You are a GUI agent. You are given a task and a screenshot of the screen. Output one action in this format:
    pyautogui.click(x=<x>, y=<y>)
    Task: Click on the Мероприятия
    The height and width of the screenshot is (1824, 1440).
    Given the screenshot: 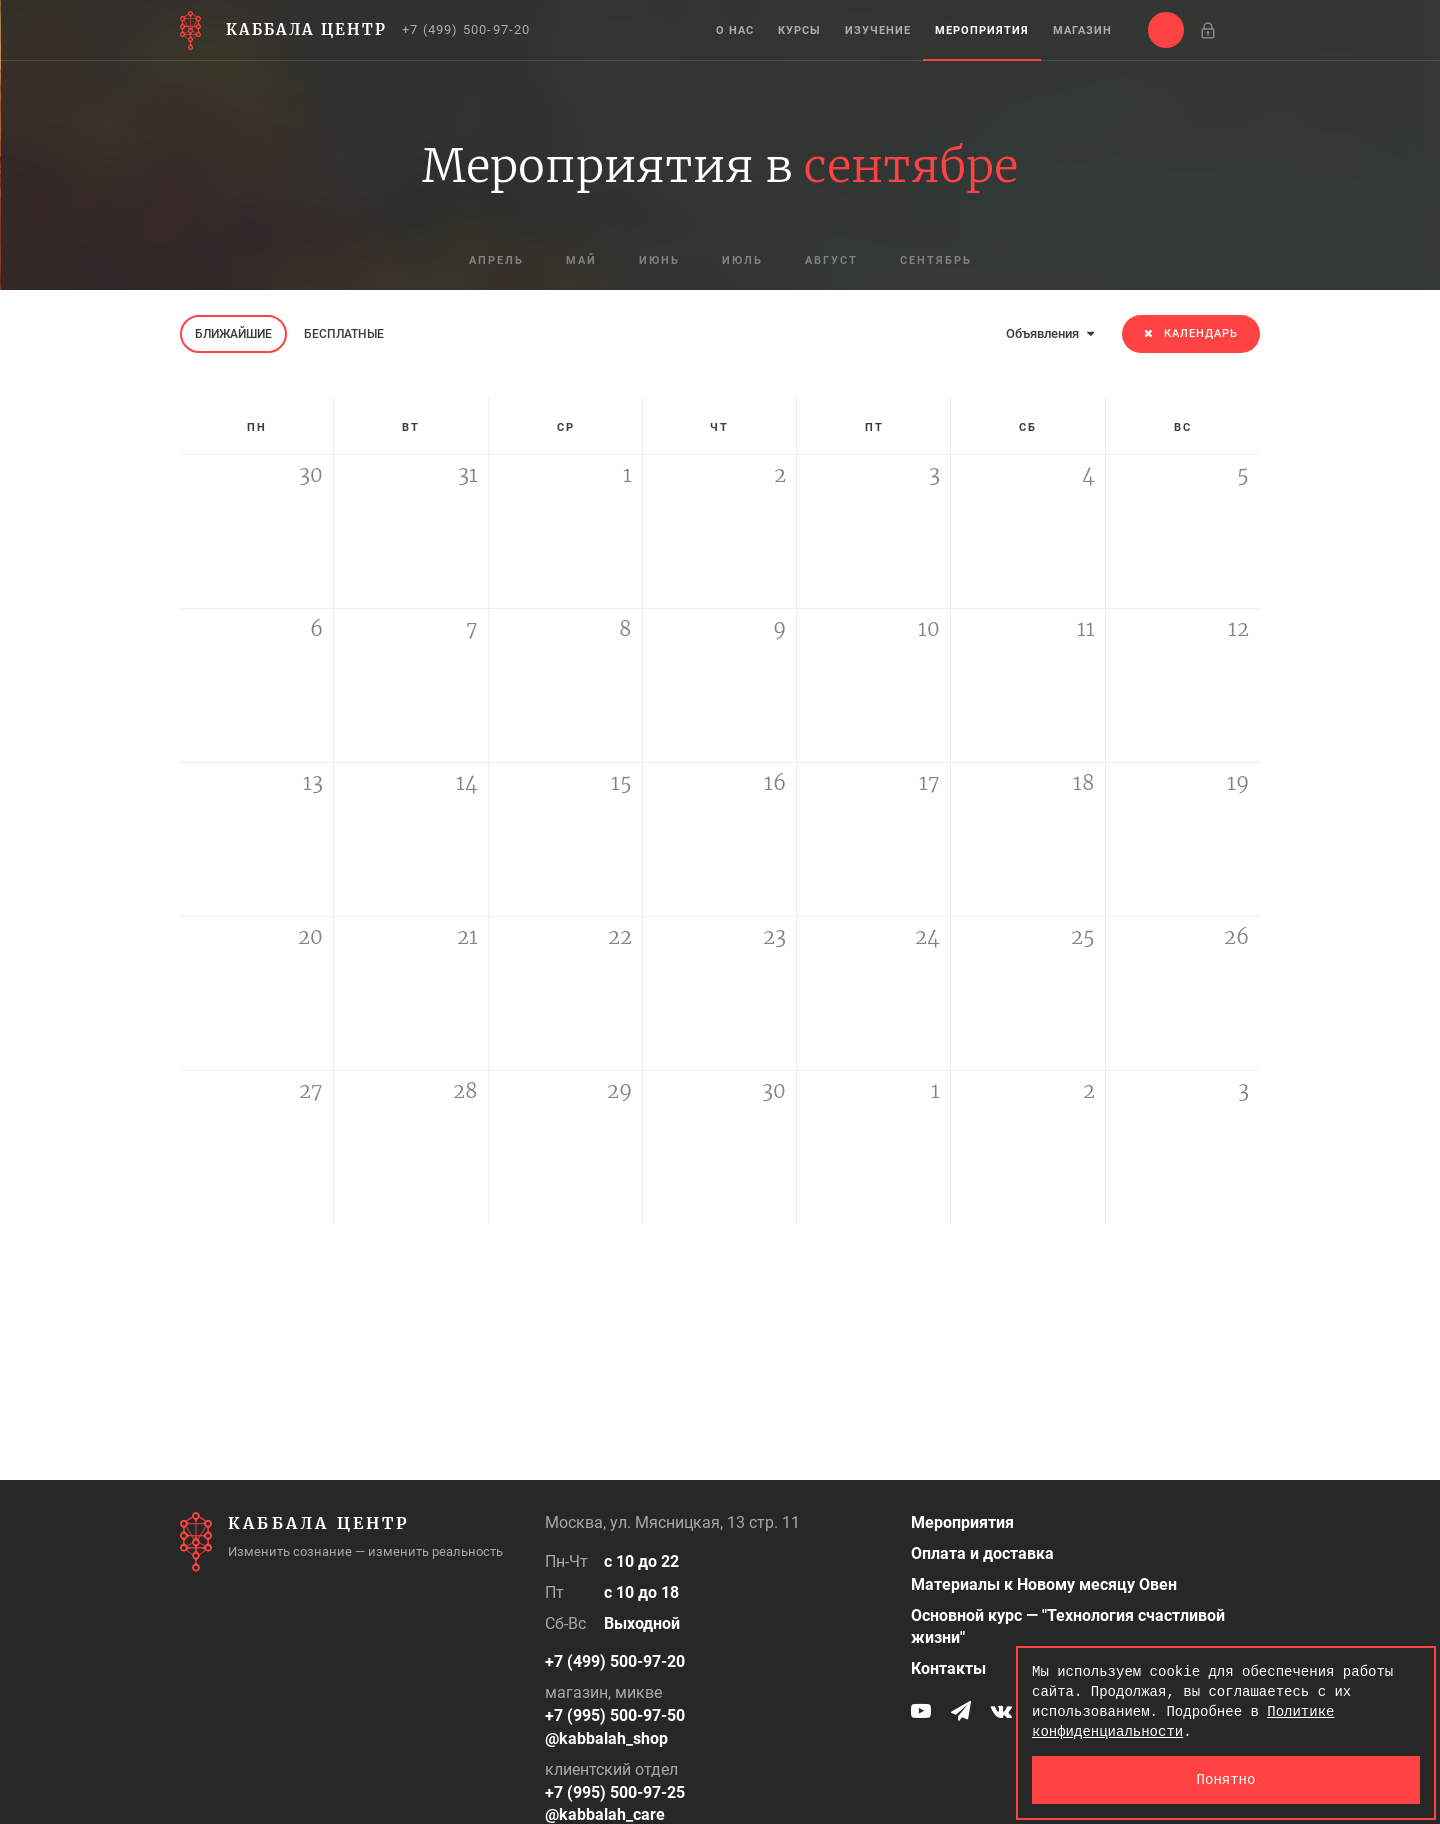 What is the action you would take?
    pyautogui.click(x=982, y=30)
    